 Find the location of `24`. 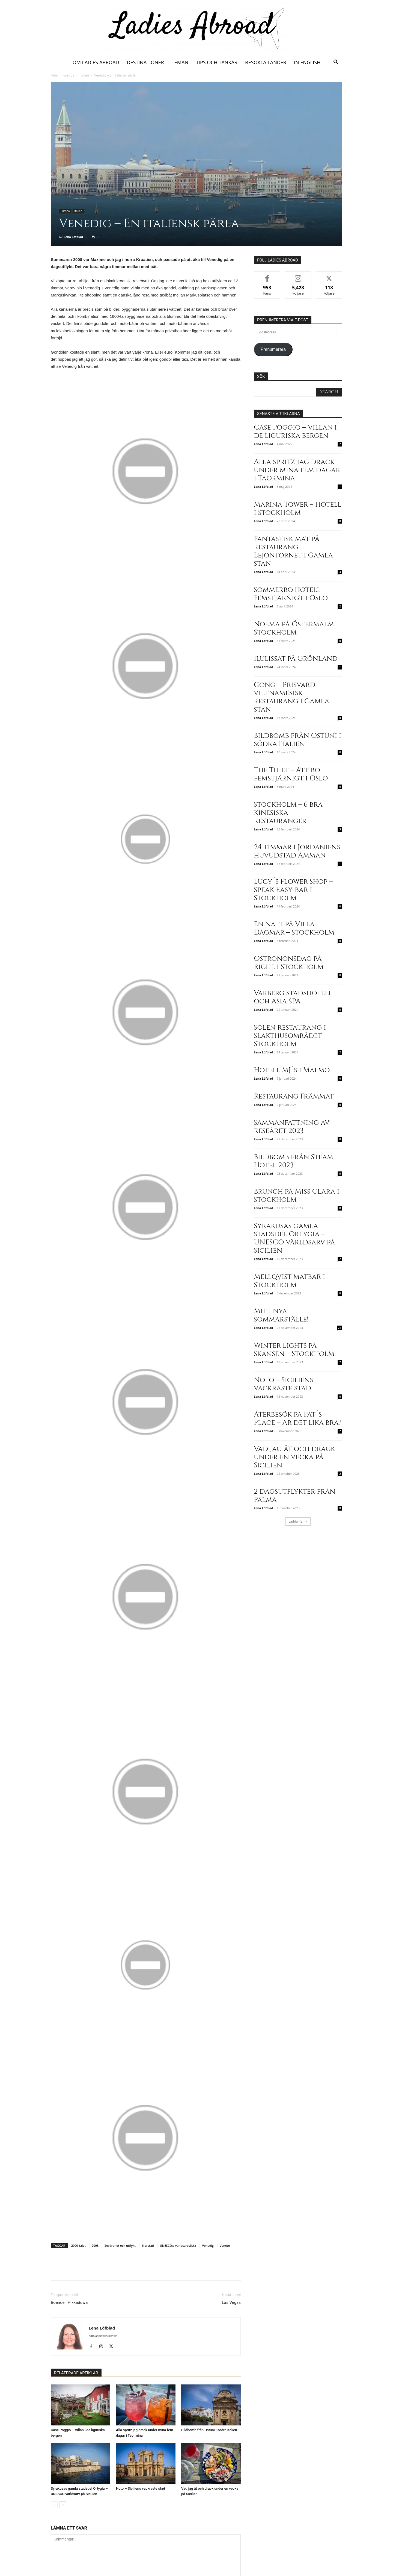

24 is located at coordinates (339, 1328).